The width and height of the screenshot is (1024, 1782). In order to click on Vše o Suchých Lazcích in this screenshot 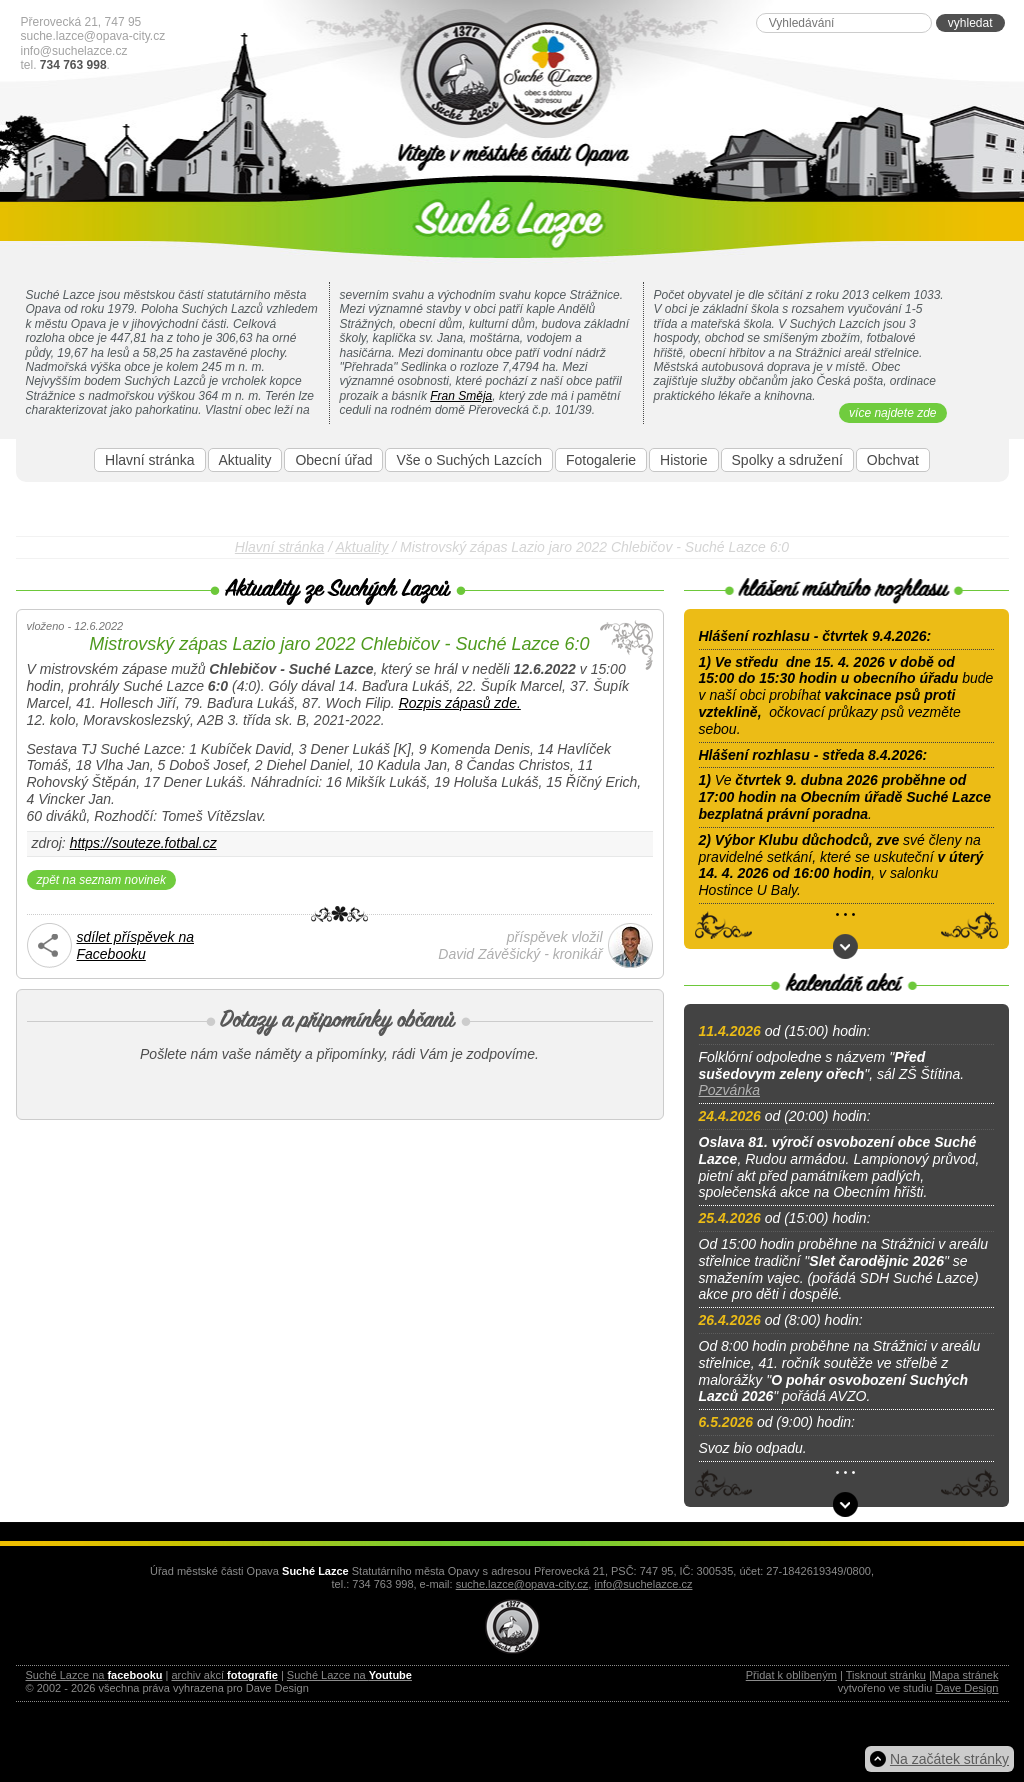, I will do `click(469, 460)`.